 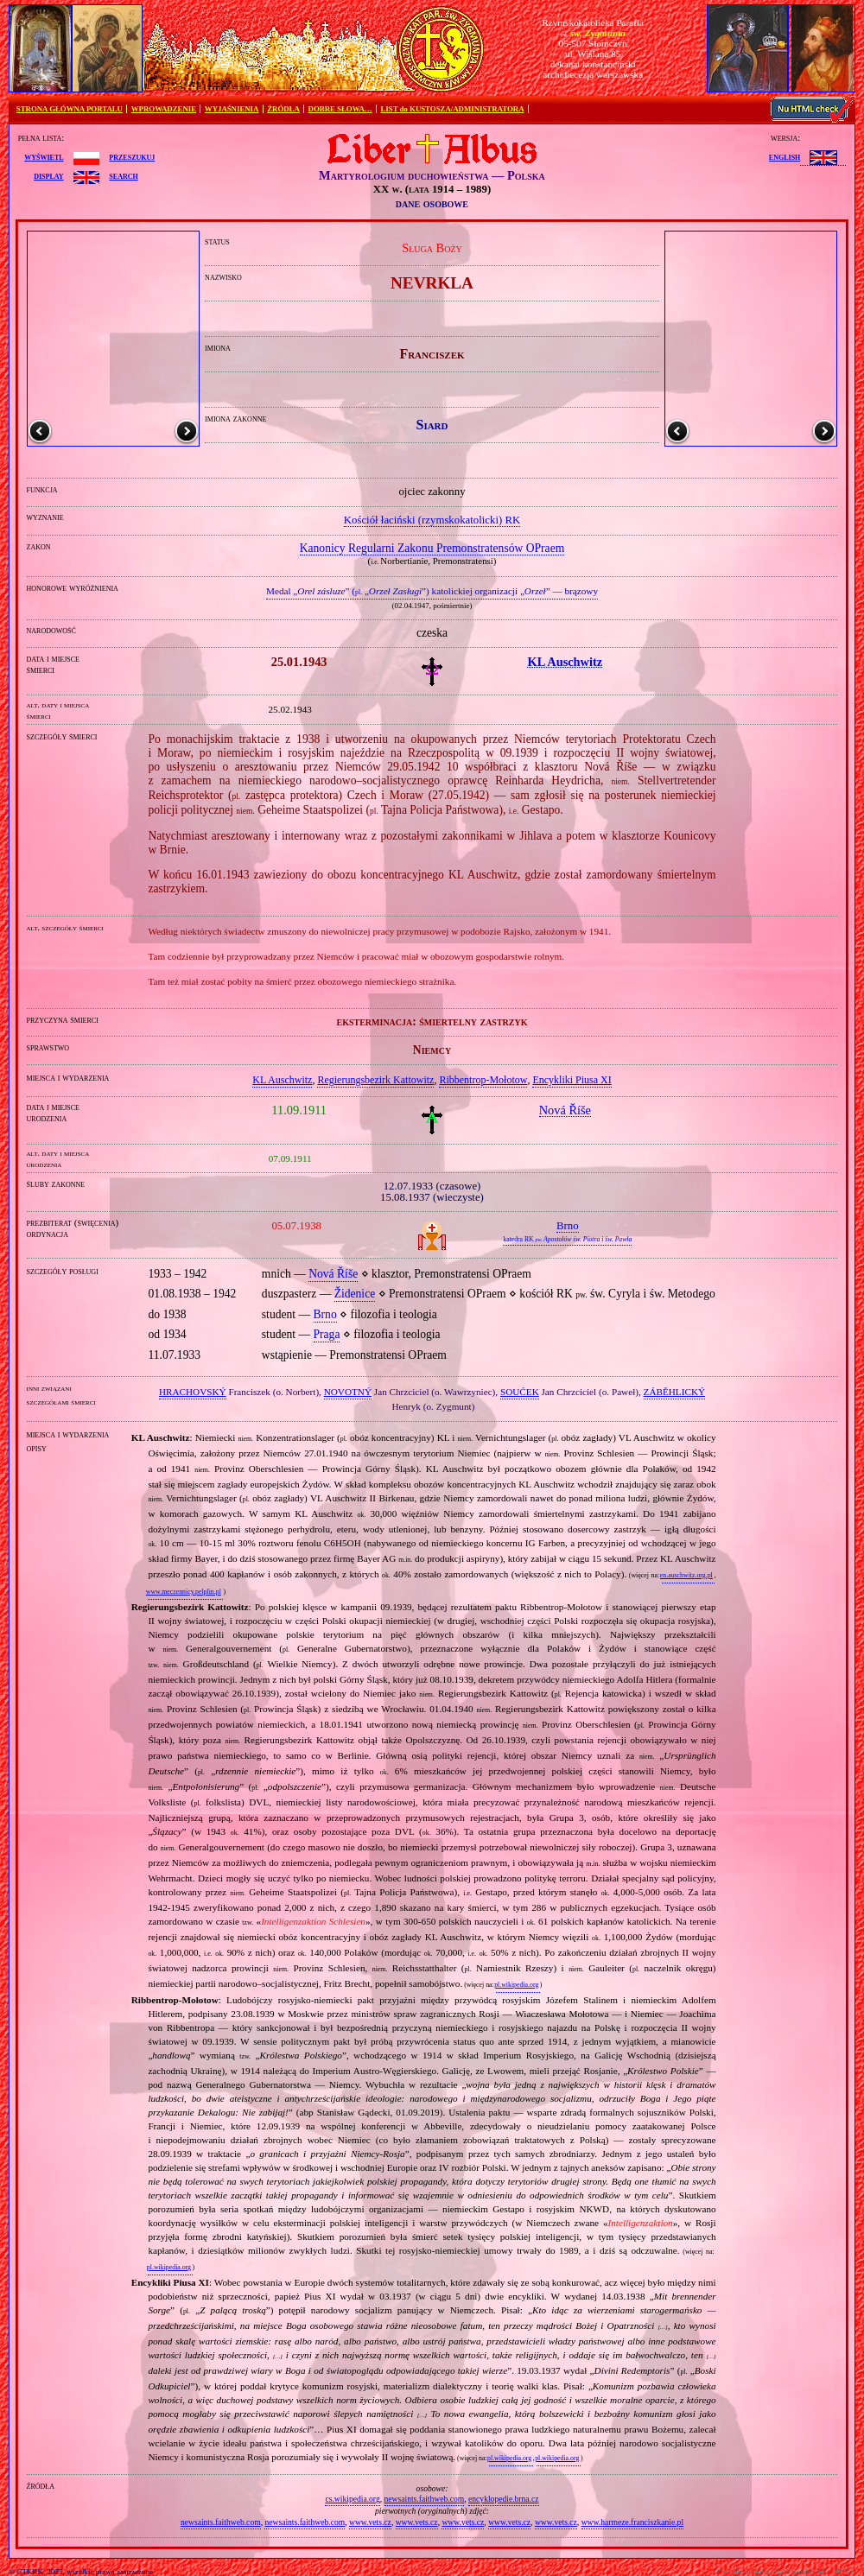 What do you see at coordinates (370, 2522) in the screenshot?
I see `www.vets.cz` at bounding box center [370, 2522].